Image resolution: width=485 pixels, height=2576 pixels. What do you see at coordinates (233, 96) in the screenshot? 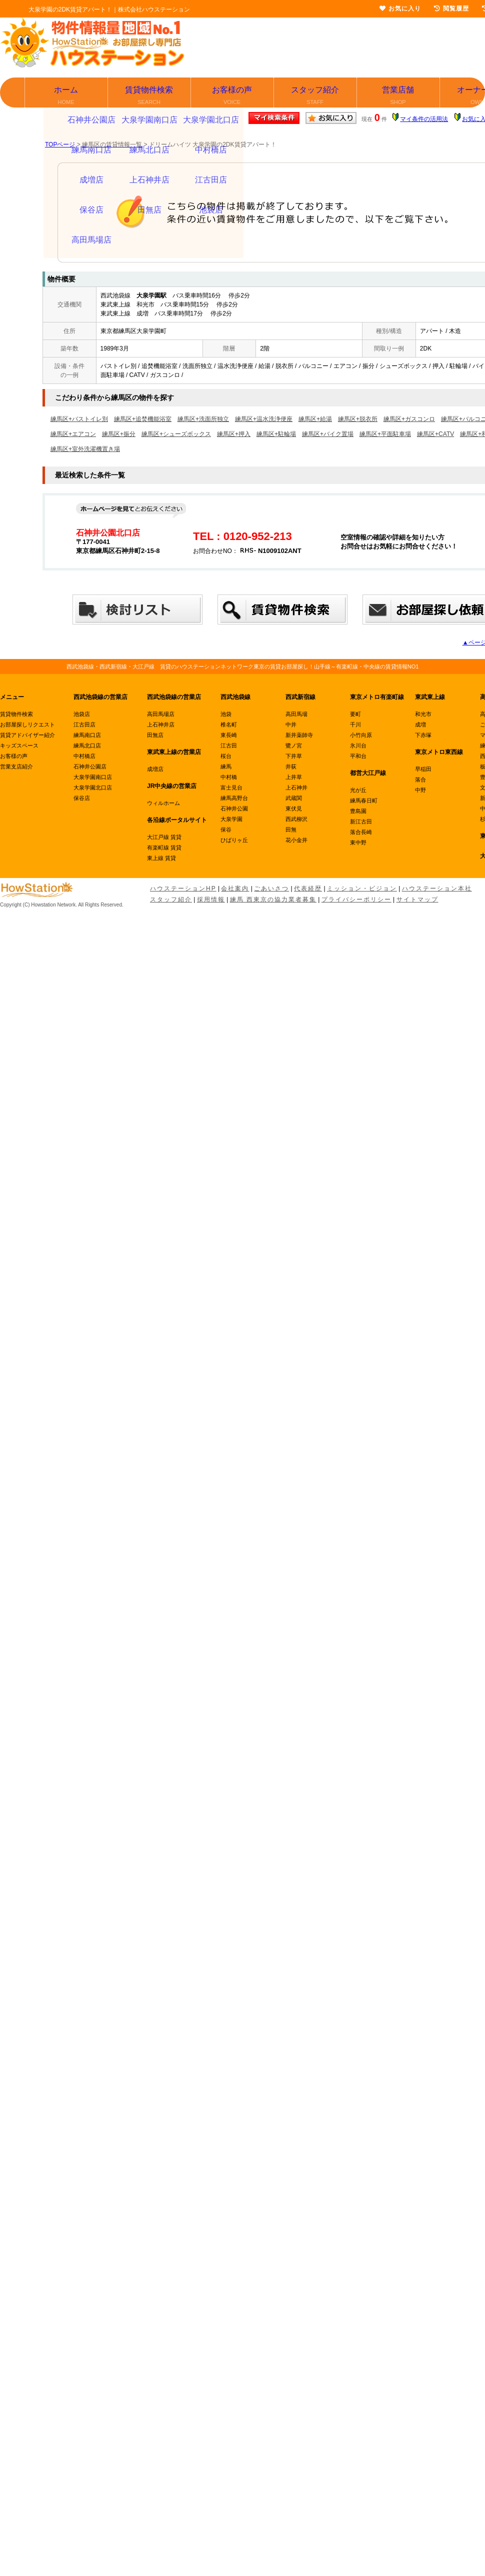
I see `お客様の声` at bounding box center [233, 96].